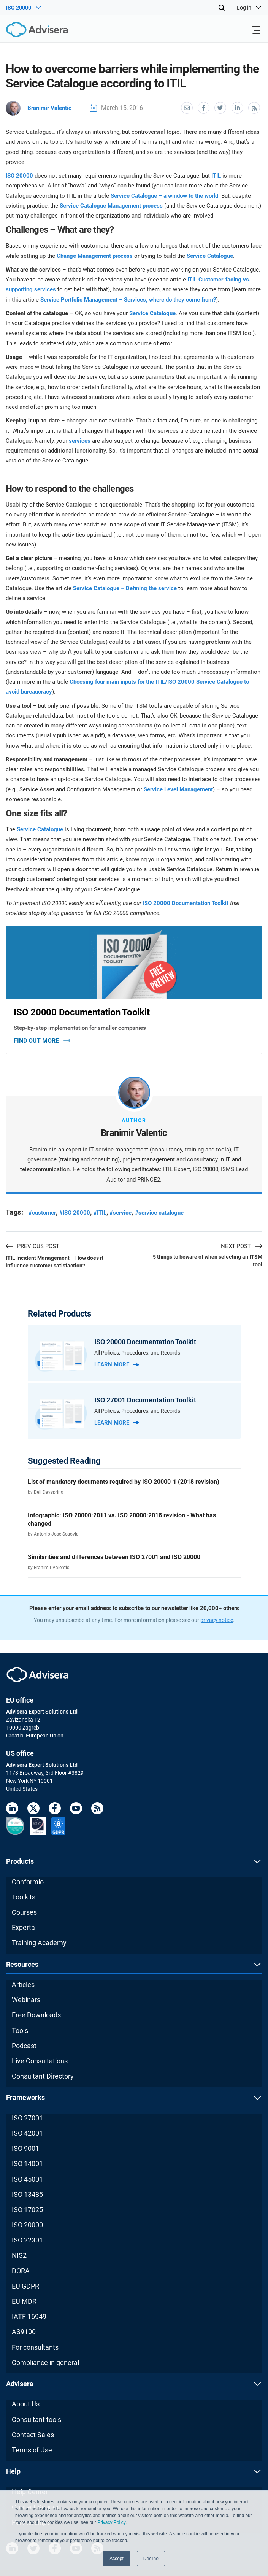  Describe the element at coordinates (40, 107) in the screenshot. I see `Branimir Valentic` at that location.